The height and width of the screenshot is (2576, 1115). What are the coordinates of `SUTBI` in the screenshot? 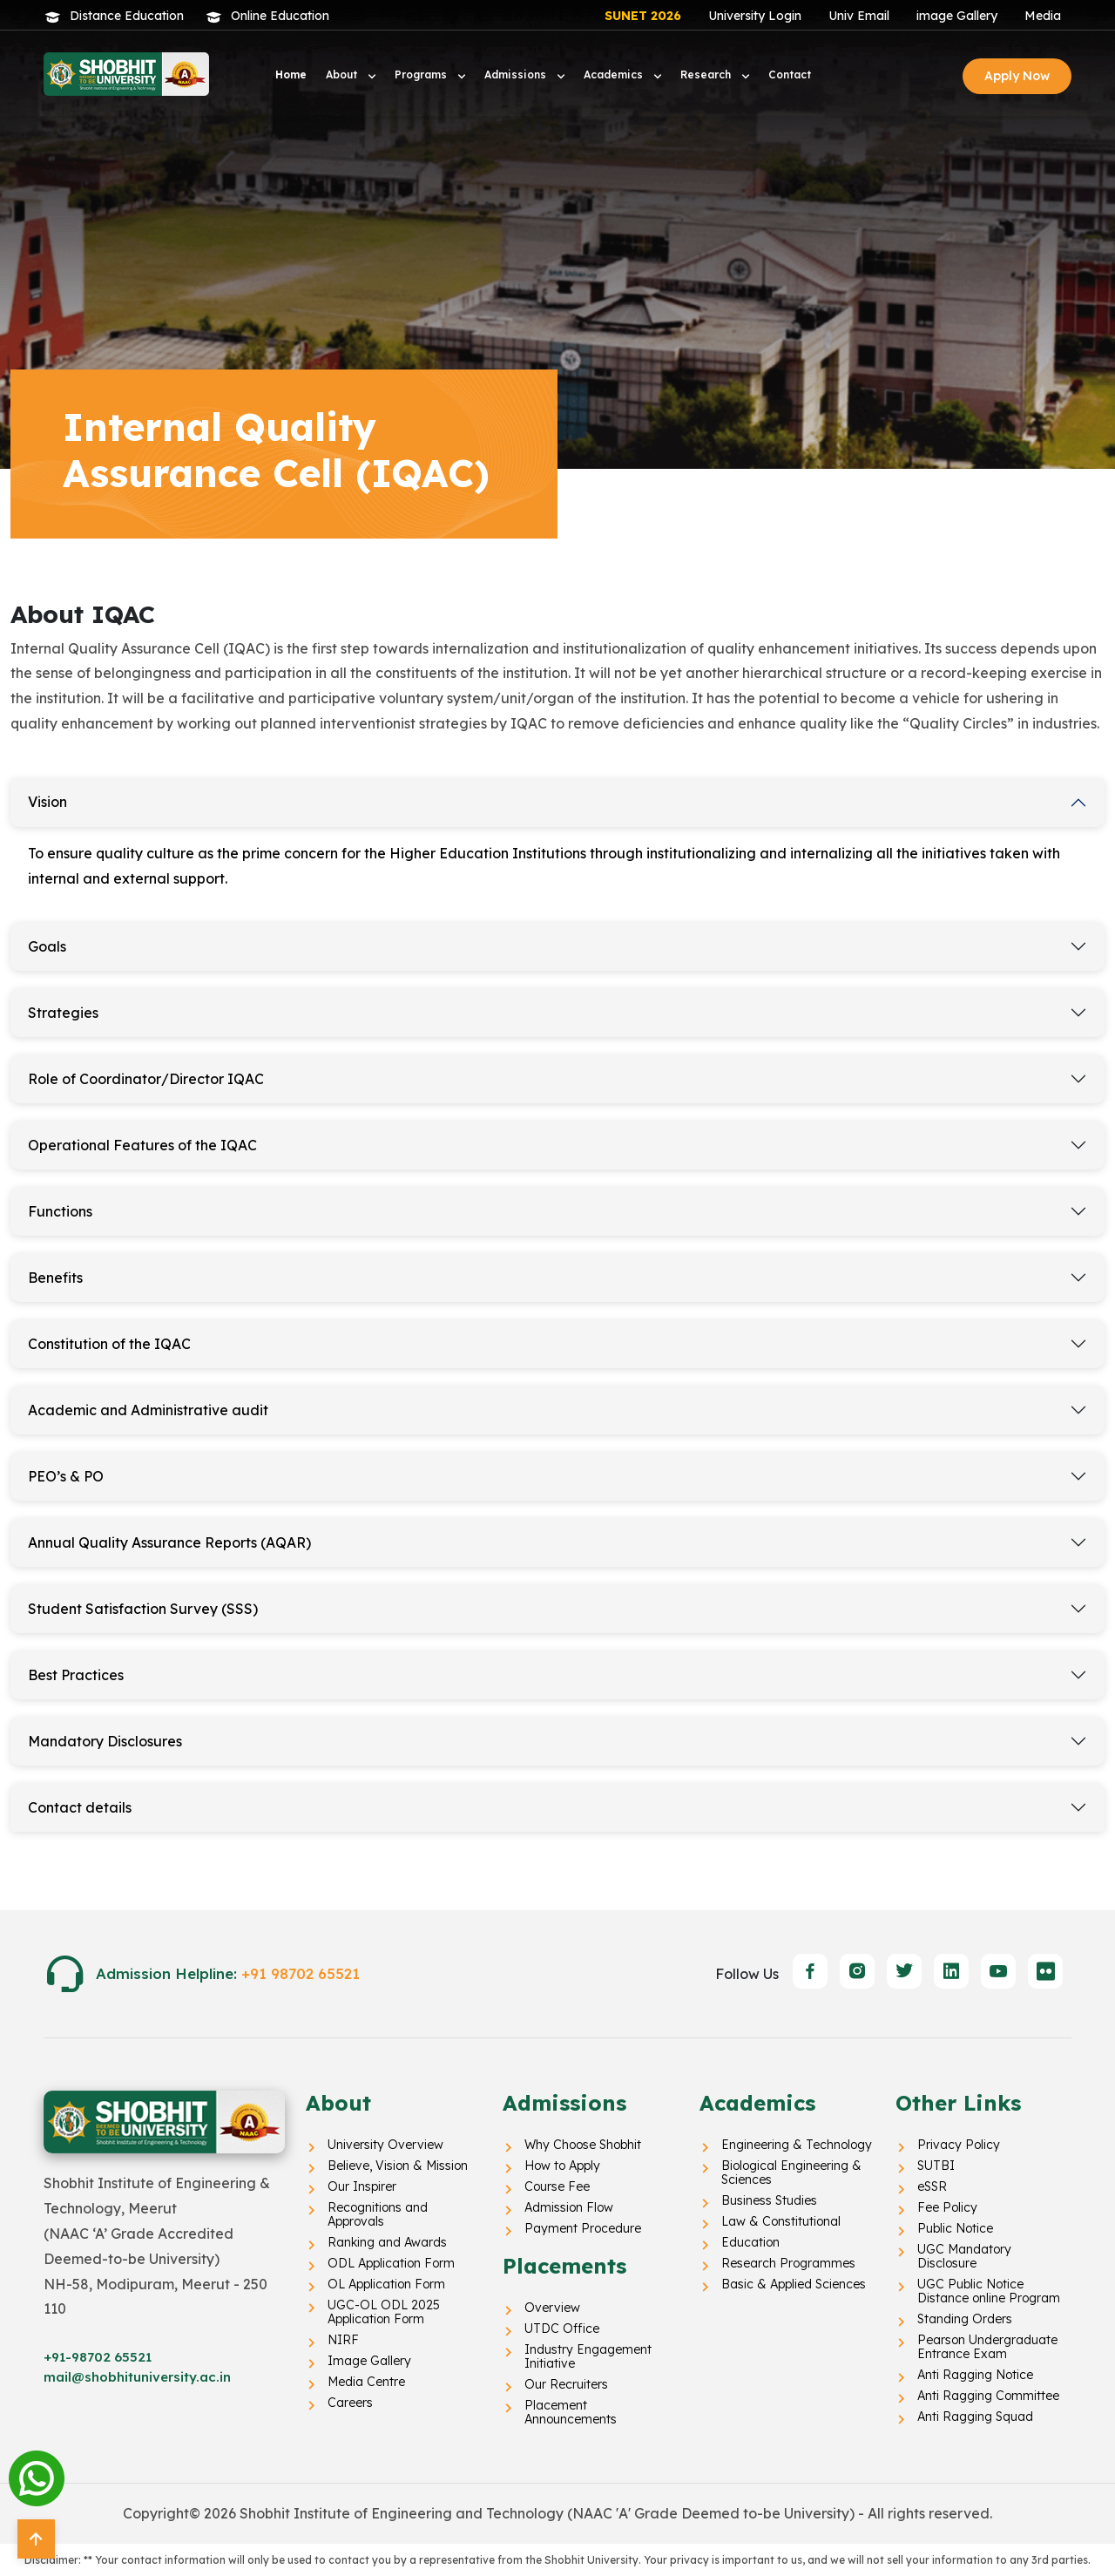 It's located at (936, 2166).